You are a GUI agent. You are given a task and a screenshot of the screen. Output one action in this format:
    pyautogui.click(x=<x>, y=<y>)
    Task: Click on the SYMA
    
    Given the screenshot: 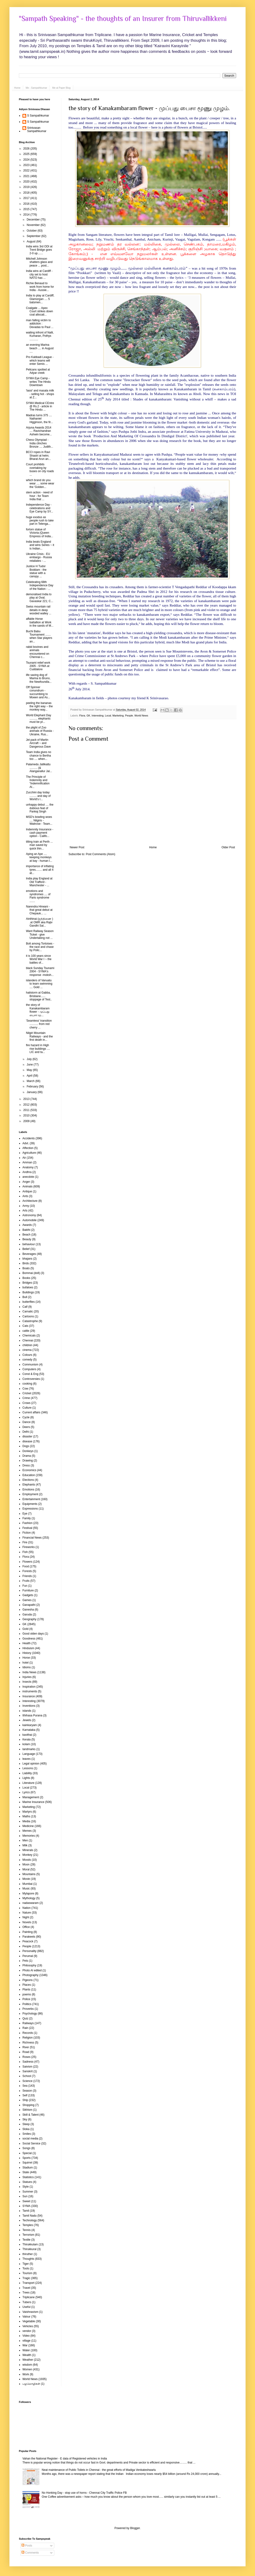 What is the action you would take?
    pyautogui.click(x=26, y=2206)
    